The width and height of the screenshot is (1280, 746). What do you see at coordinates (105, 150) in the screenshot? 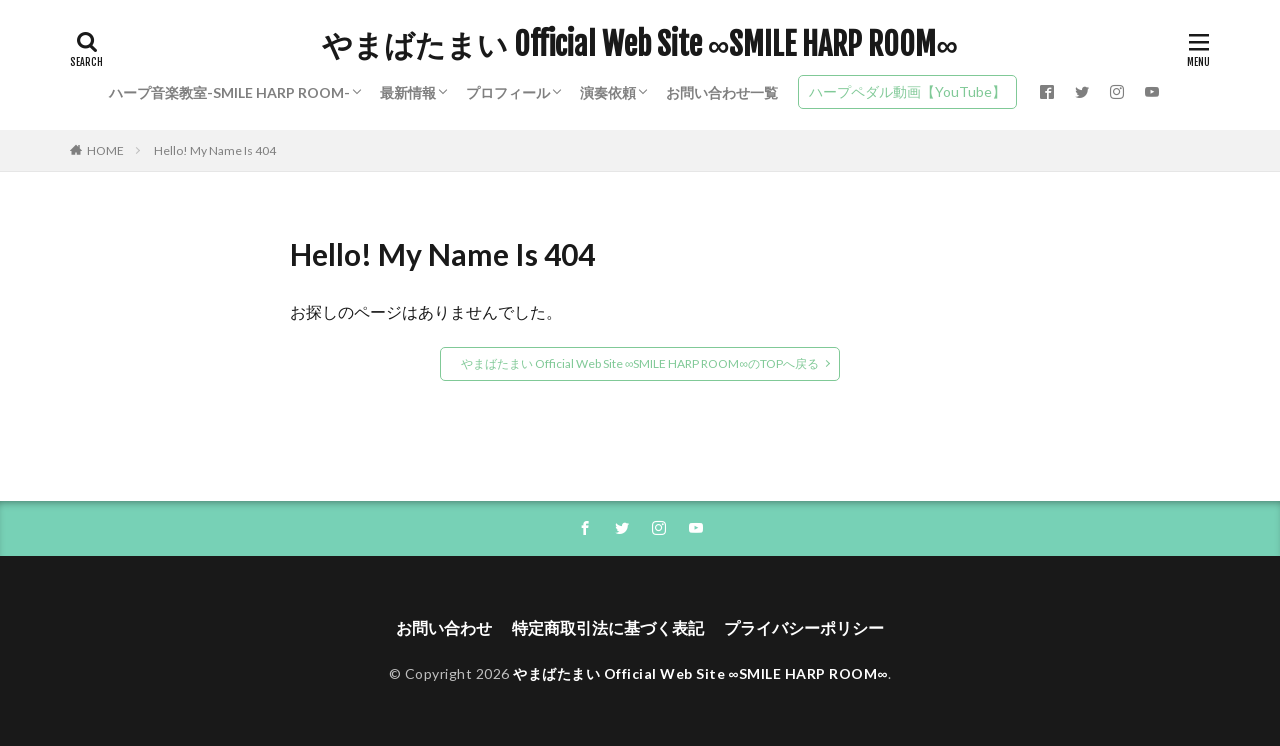
I see `HOME` at bounding box center [105, 150].